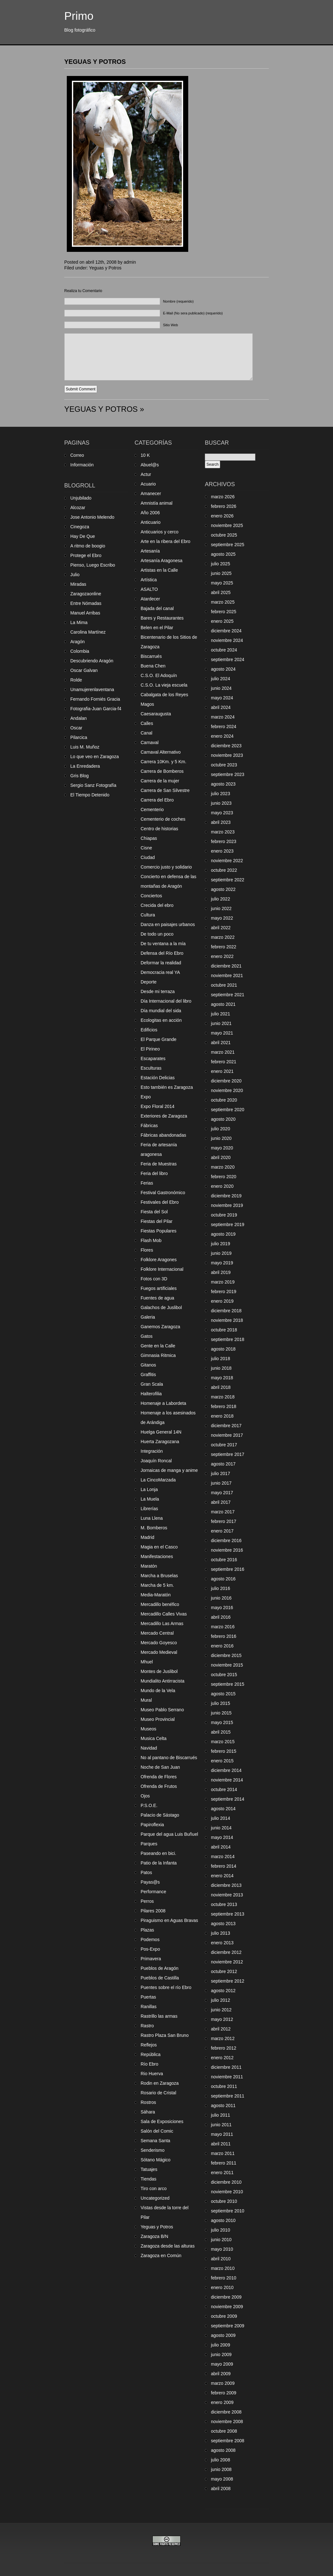 The height and width of the screenshot is (2576, 333). Describe the element at coordinates (153, 2188) in the screenshot. I see `Tiro con arco` at that location.